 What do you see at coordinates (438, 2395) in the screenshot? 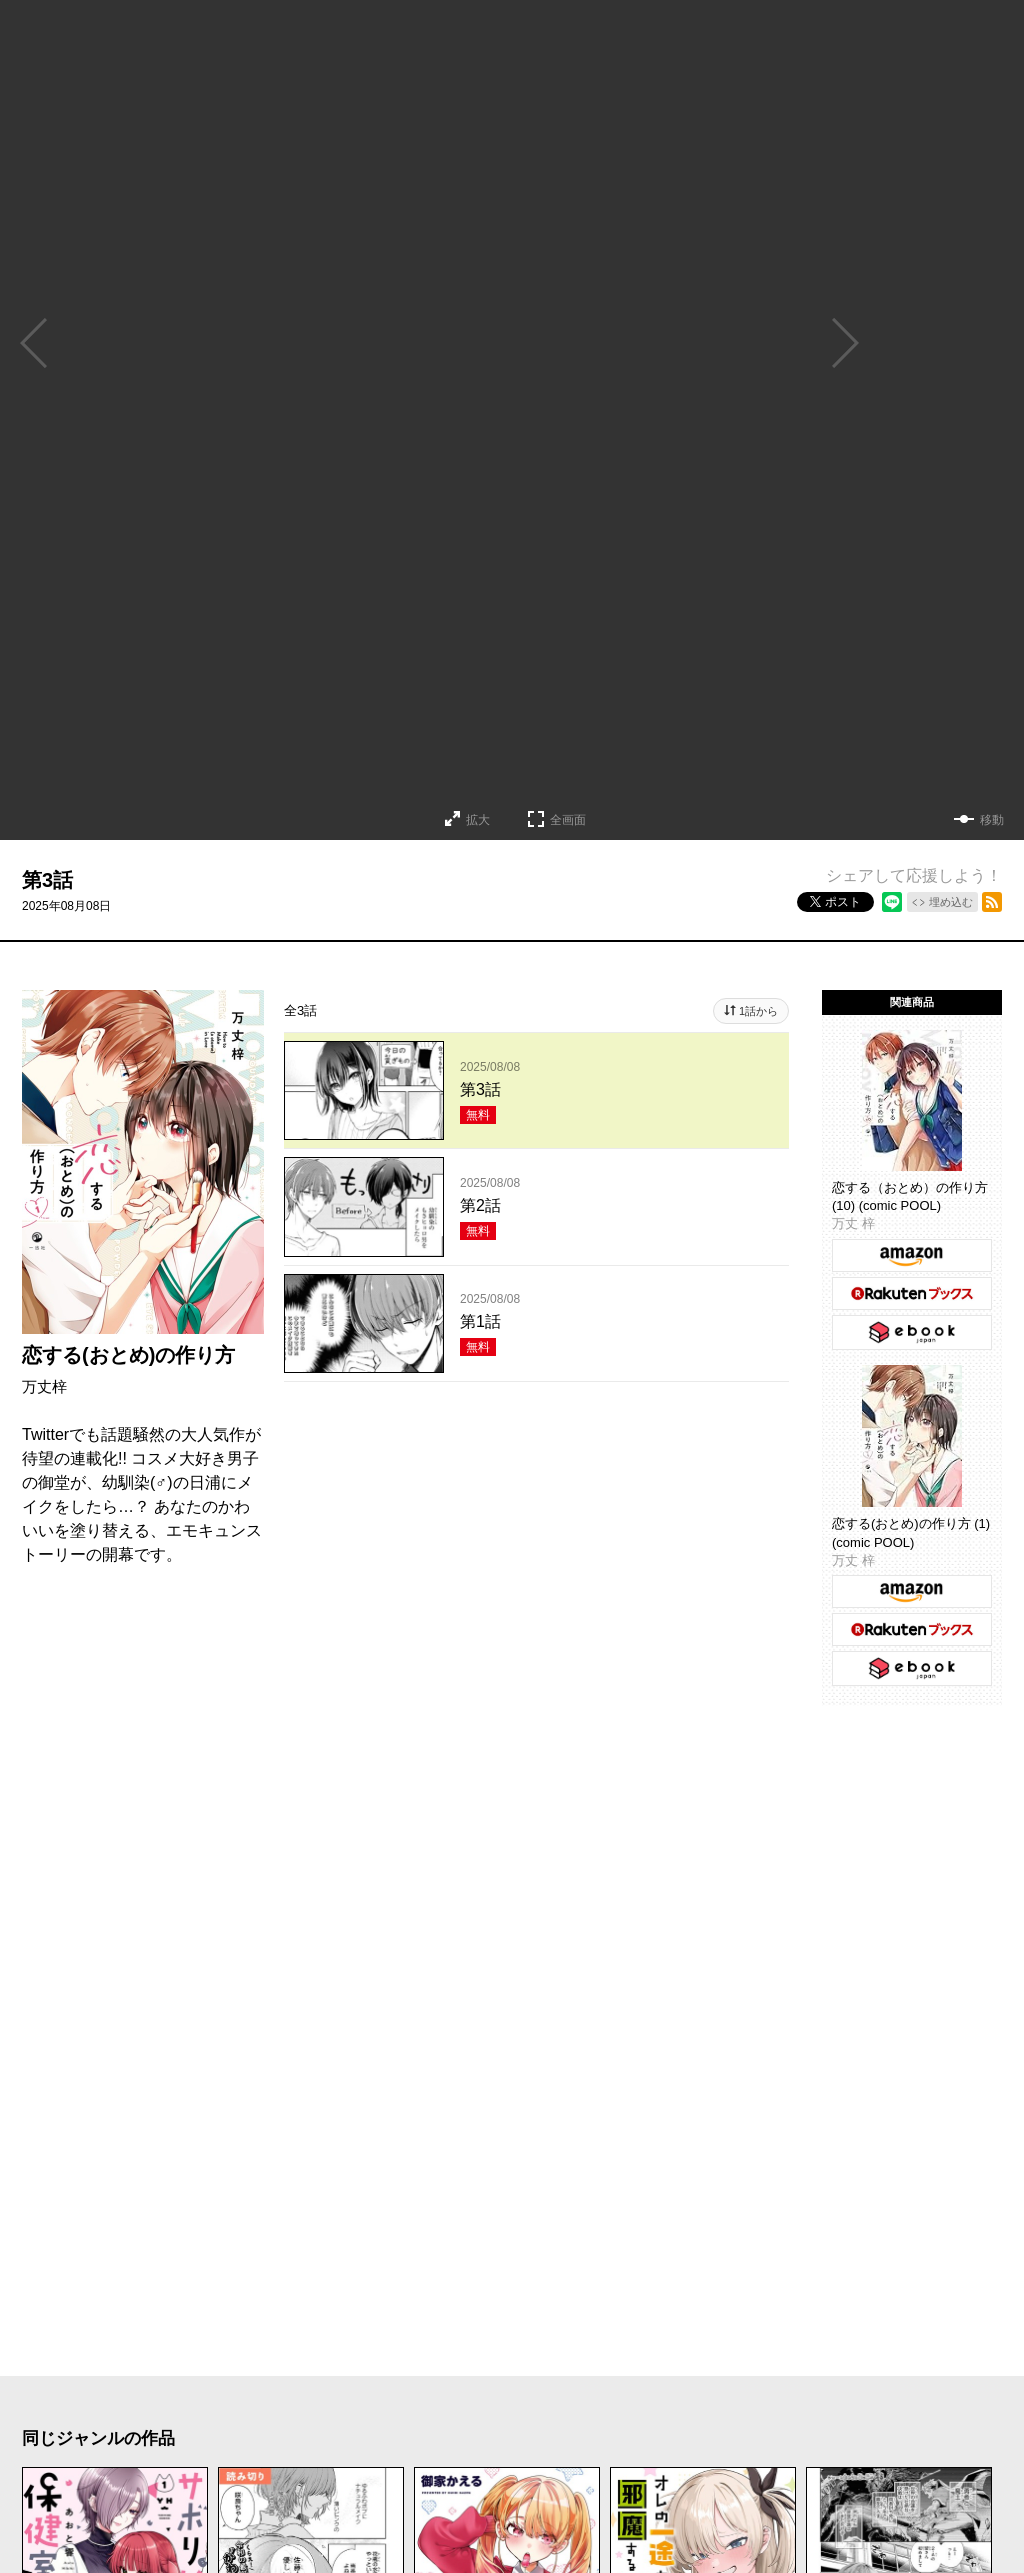
I see `ホラー` at bounding box center [438, 2395].